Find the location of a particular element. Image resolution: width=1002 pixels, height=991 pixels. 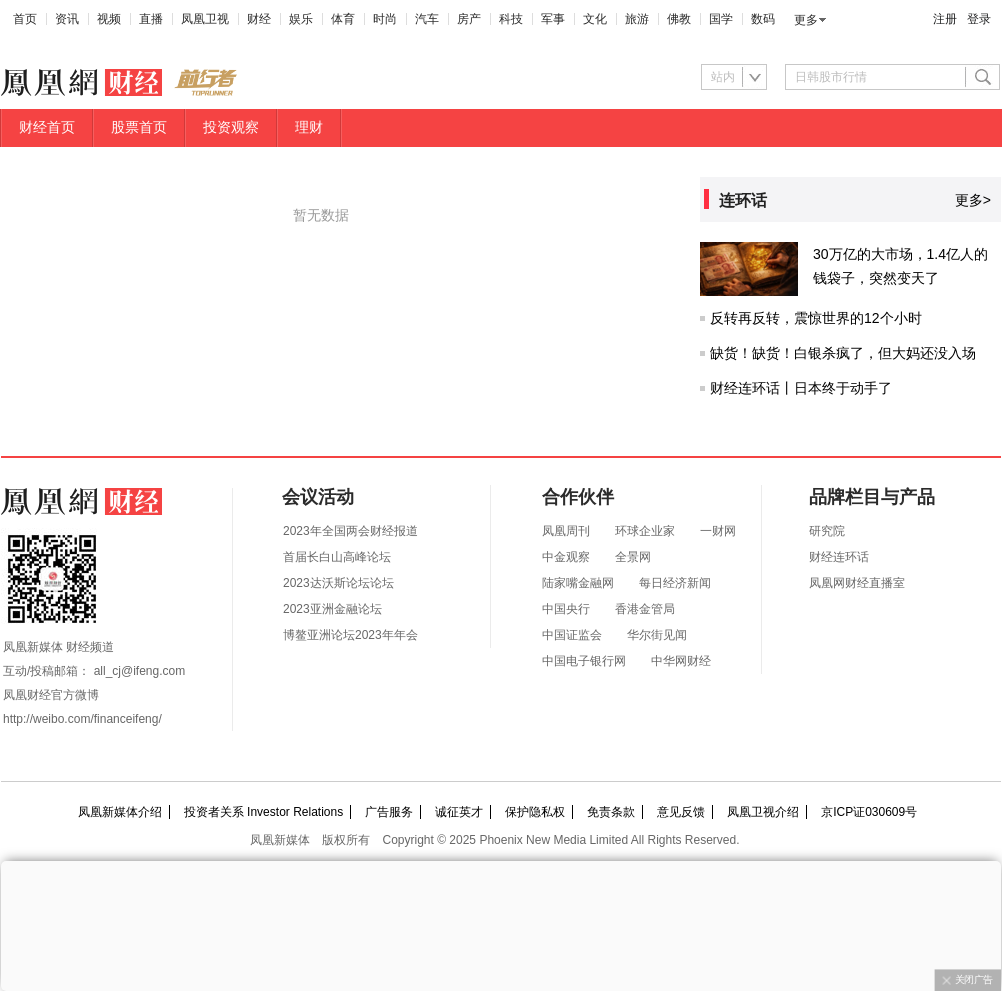

科技 is located at coordinates (511, 19).